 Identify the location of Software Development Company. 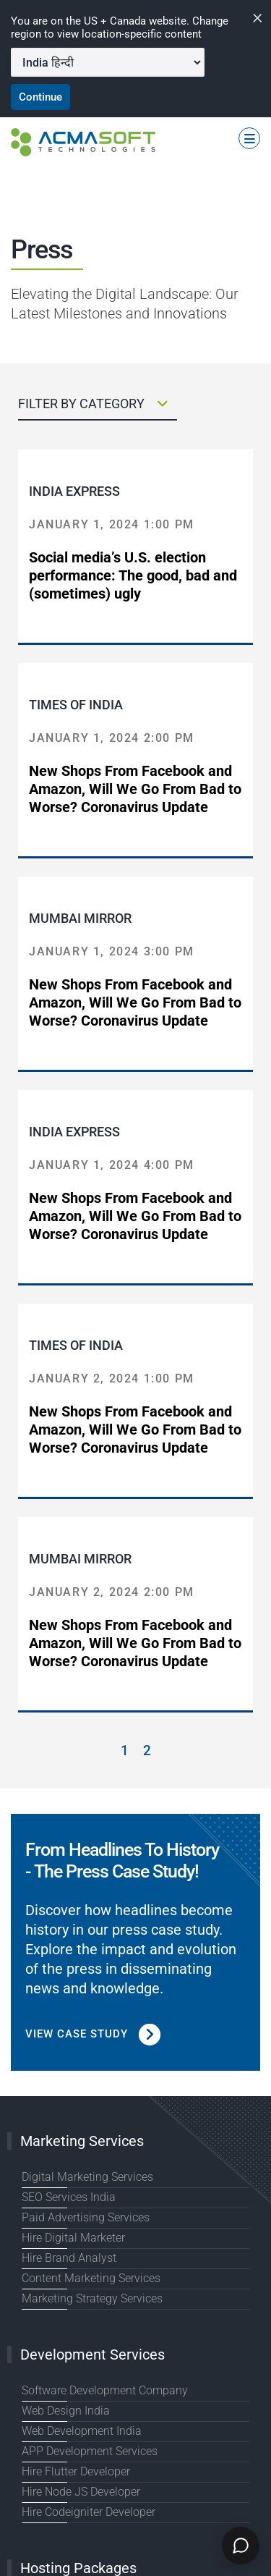
(105, 2390).